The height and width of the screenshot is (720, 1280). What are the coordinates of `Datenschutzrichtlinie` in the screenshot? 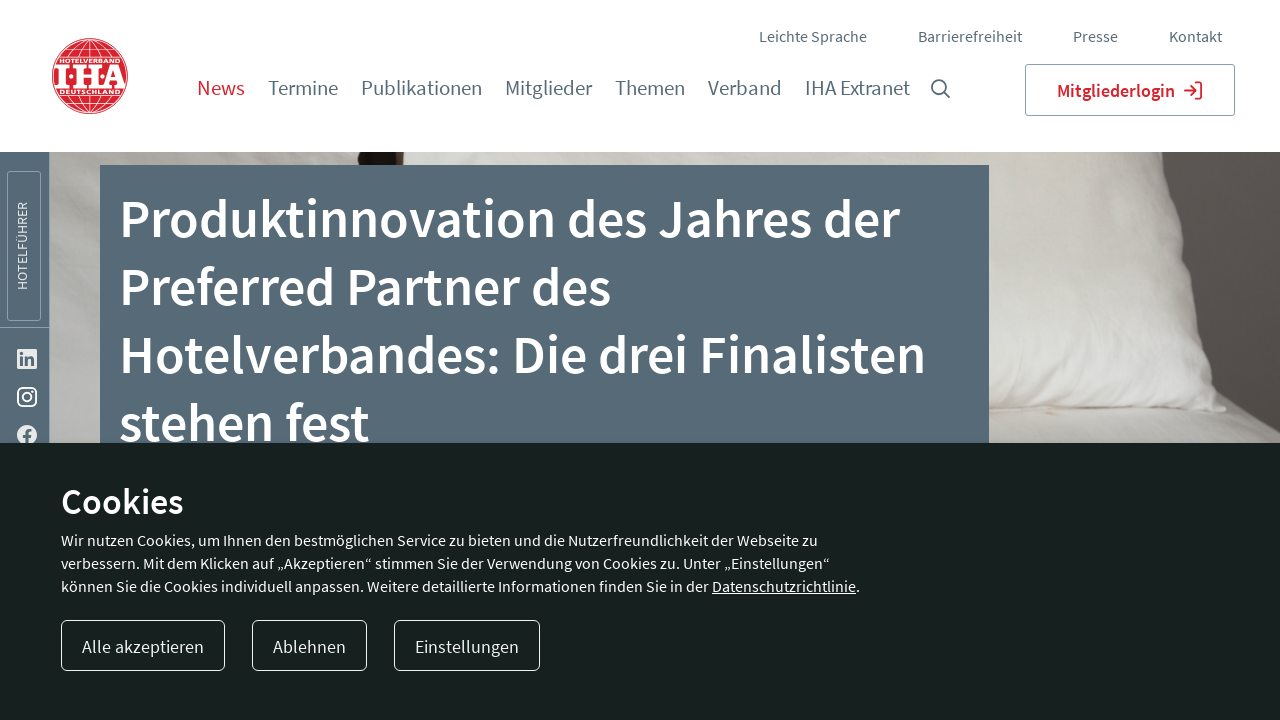 It's located at (784, 586).